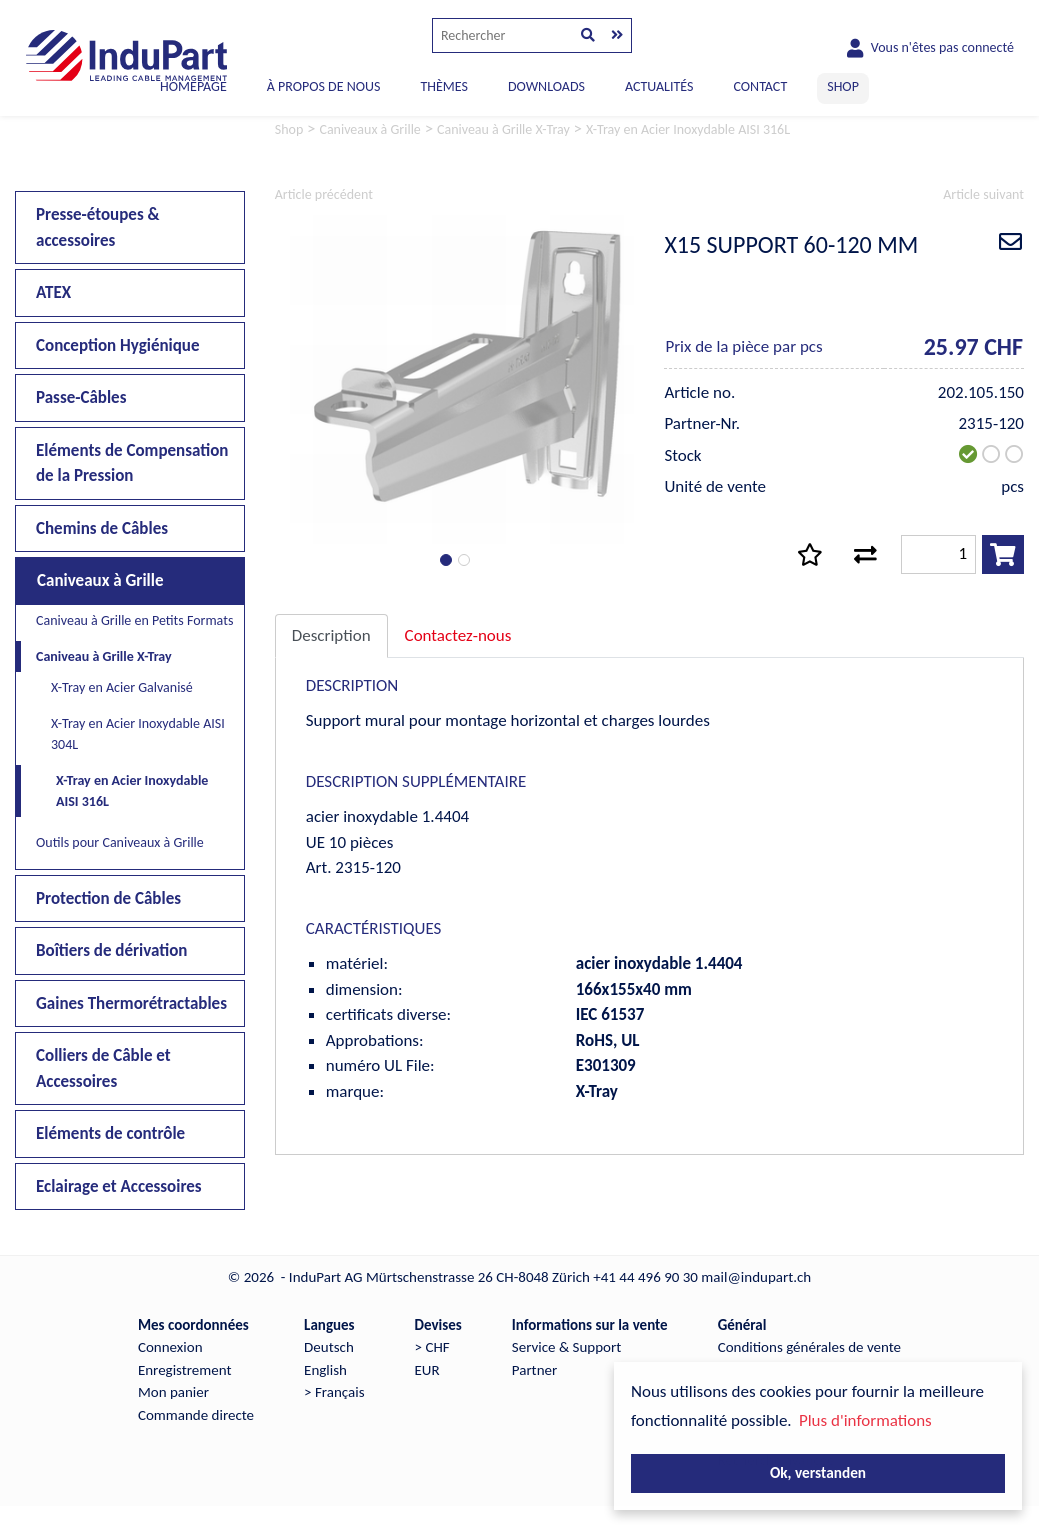 The height and width of the screenshot is (1527, 1039). What do you see at coordinates (111, 950) in the screenshot?
I see `Boîtiers de dérivation` at bounding box center [111, 950].